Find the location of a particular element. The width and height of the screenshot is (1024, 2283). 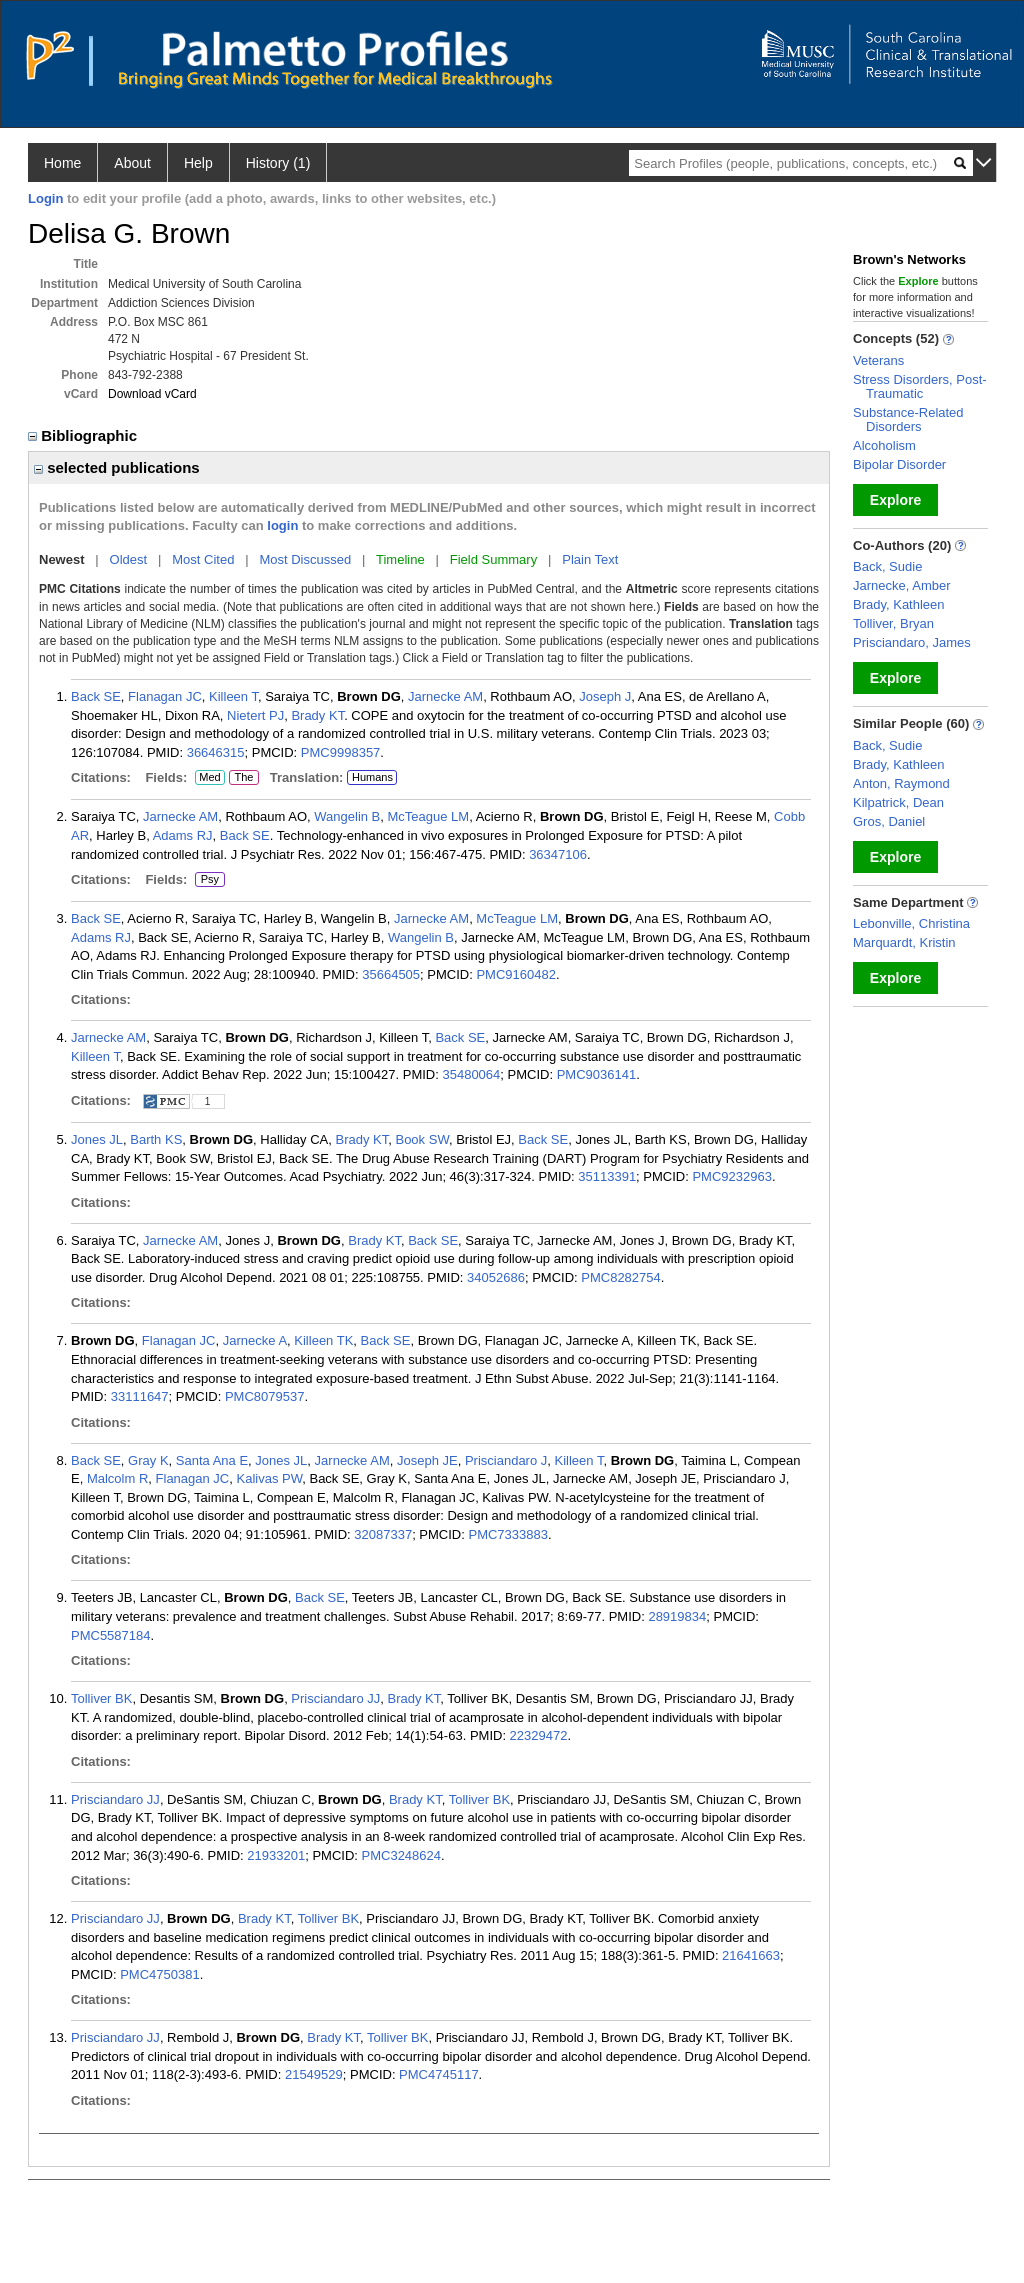

35113391 is located at coordinates (607, 1176).